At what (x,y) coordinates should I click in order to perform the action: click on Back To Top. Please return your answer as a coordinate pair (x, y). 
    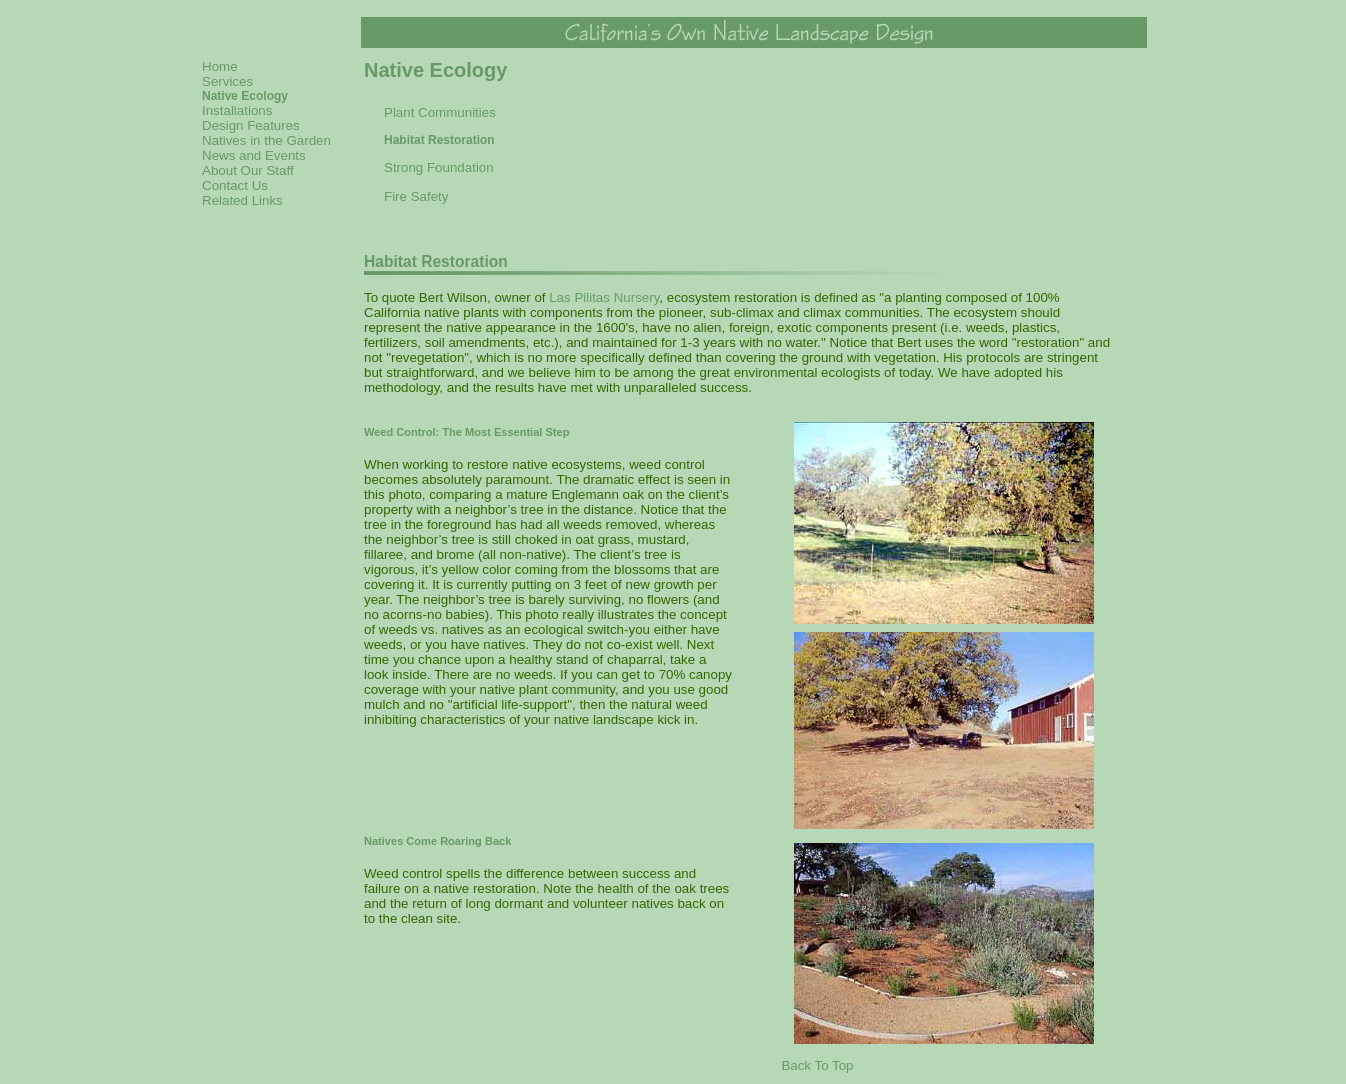
    Looking at the image, I should click on (817, 1065).